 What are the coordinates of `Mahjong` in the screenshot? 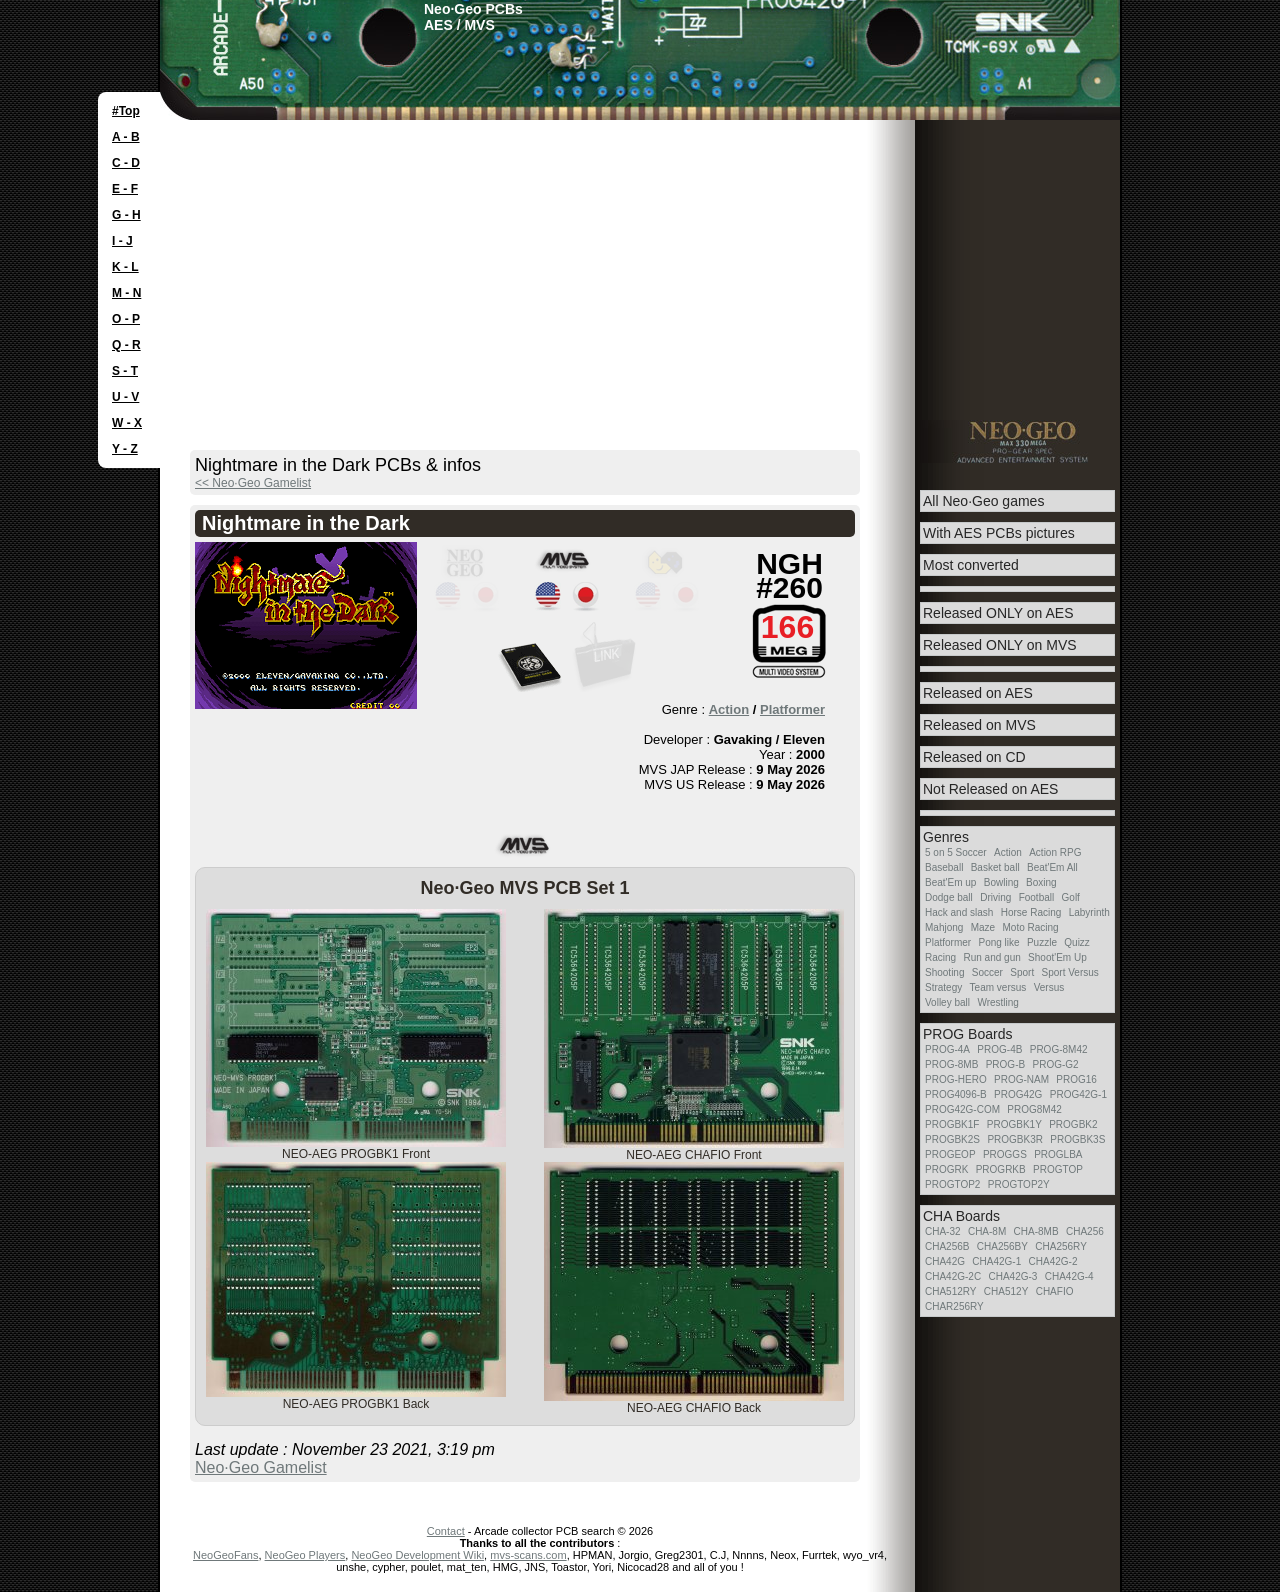 It's located at (944, 927).